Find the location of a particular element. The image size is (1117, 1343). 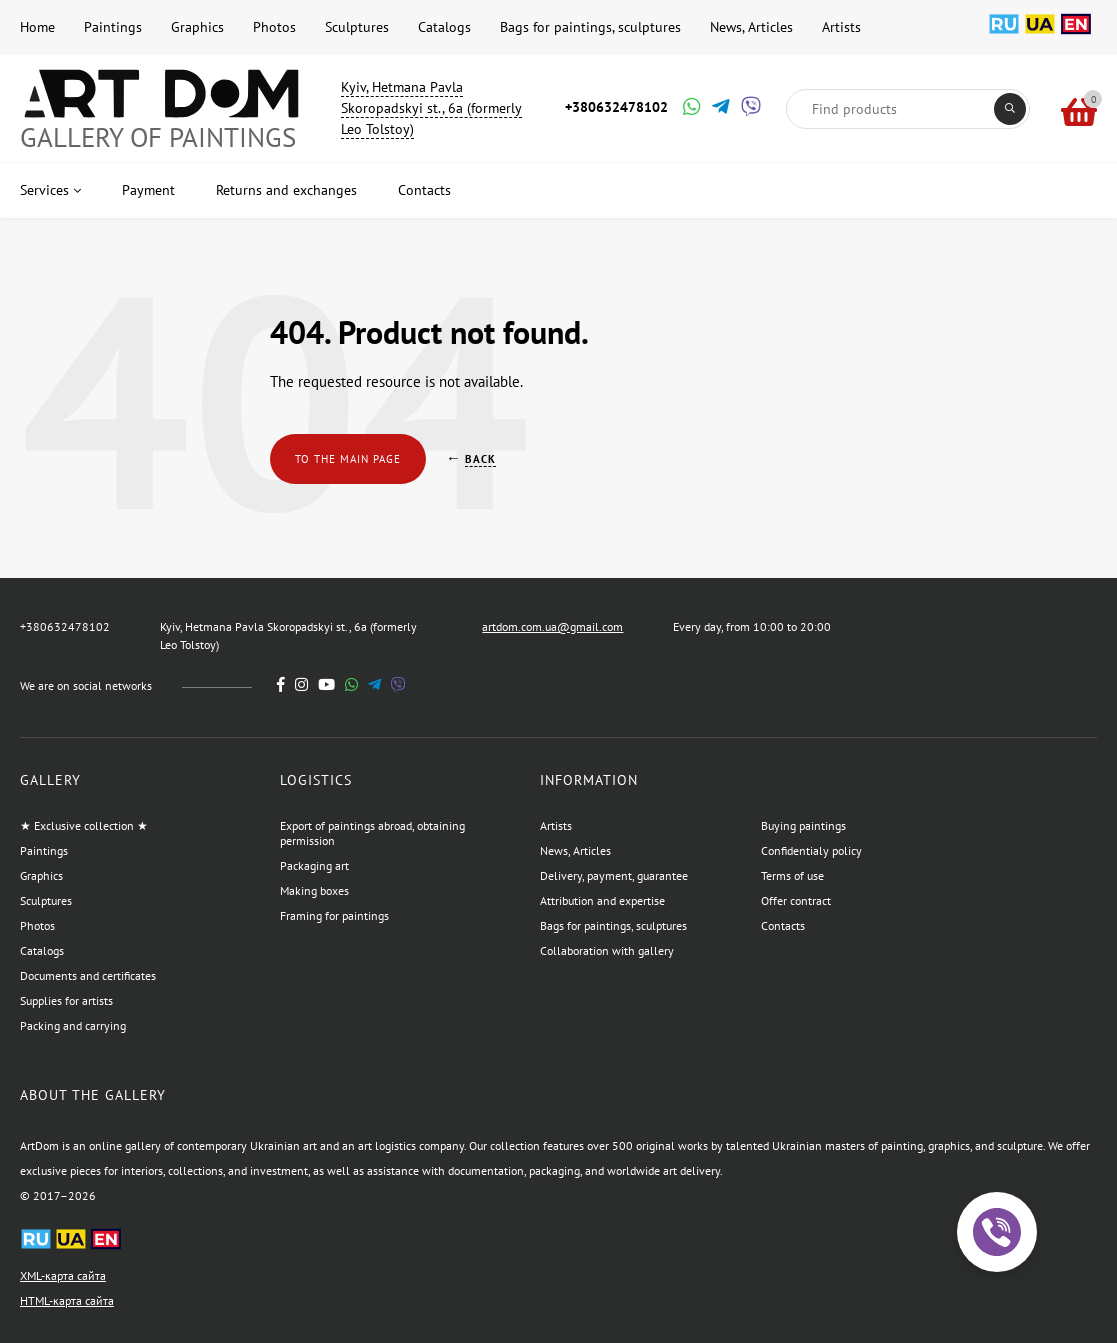

Contacts is located at coordinates (783, 925).